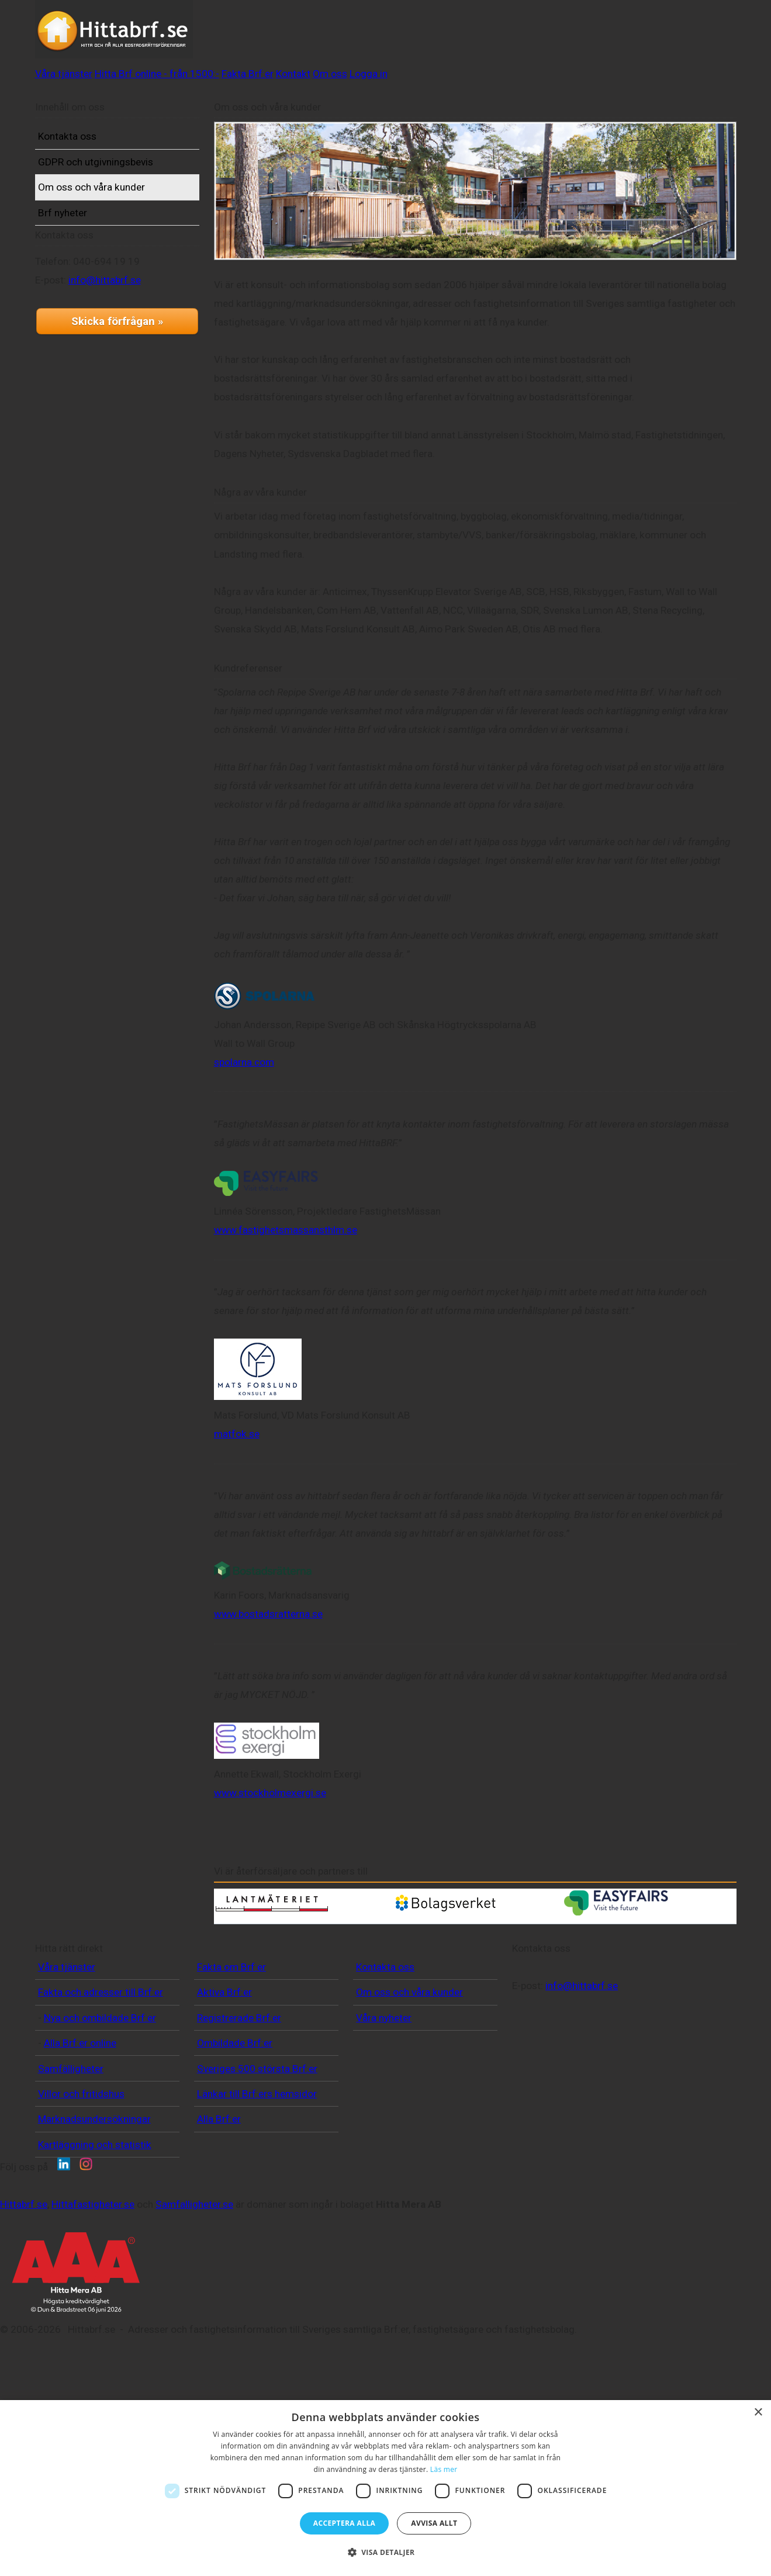 The image size is (771, 2576). Describe the element at coordinates (262, 1077) in the screenshot. I see `spolarna.com` at that location.